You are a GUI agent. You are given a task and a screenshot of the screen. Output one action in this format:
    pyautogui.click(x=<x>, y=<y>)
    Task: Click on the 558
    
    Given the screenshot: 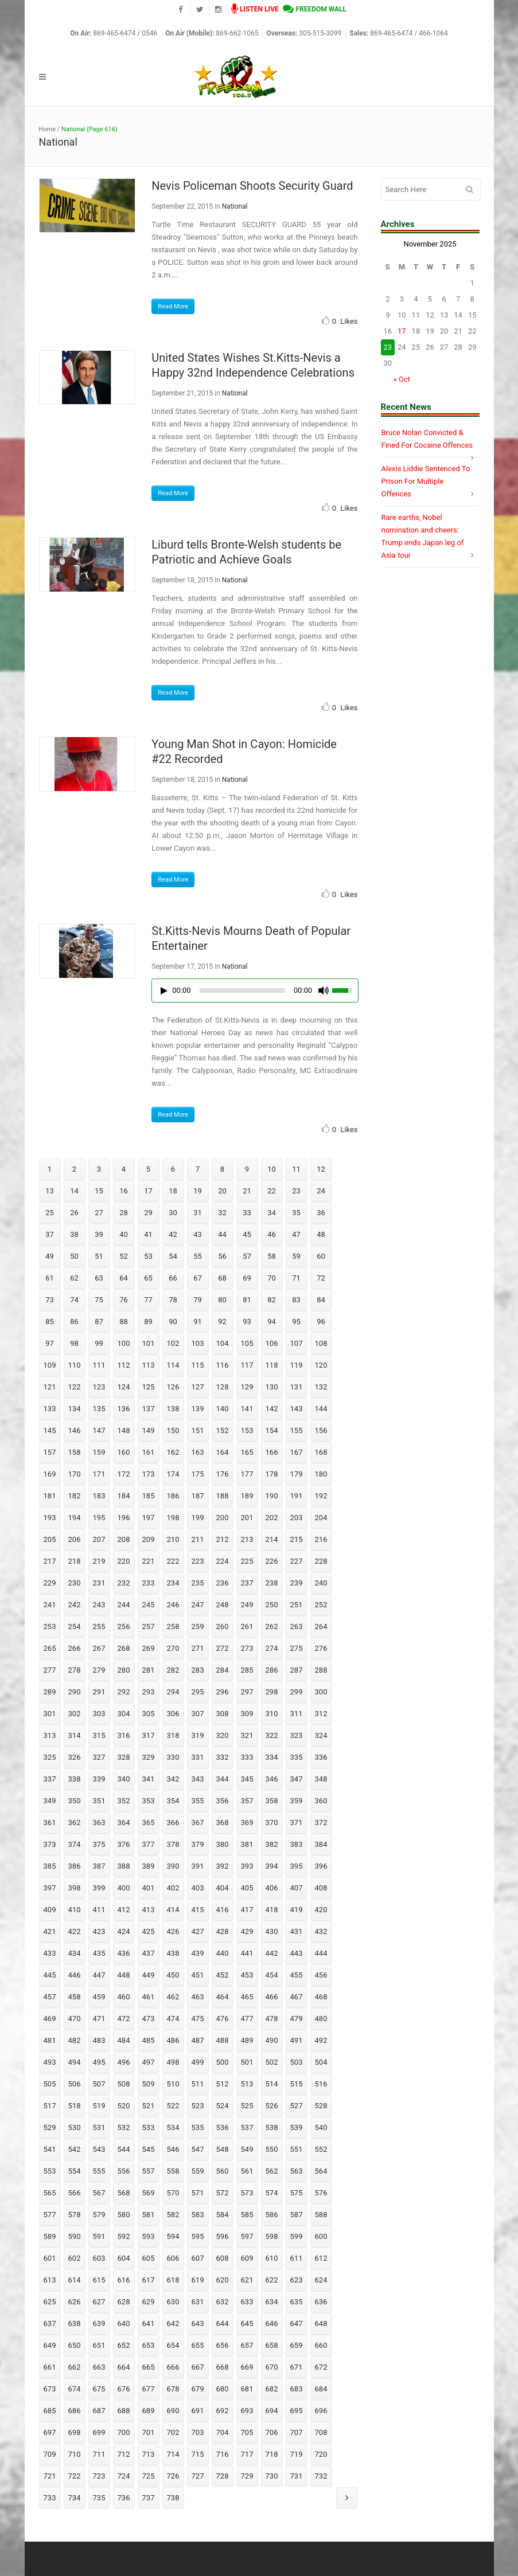 What is the action you would take?
    pyautogui.click(x=173, y=2171)
    